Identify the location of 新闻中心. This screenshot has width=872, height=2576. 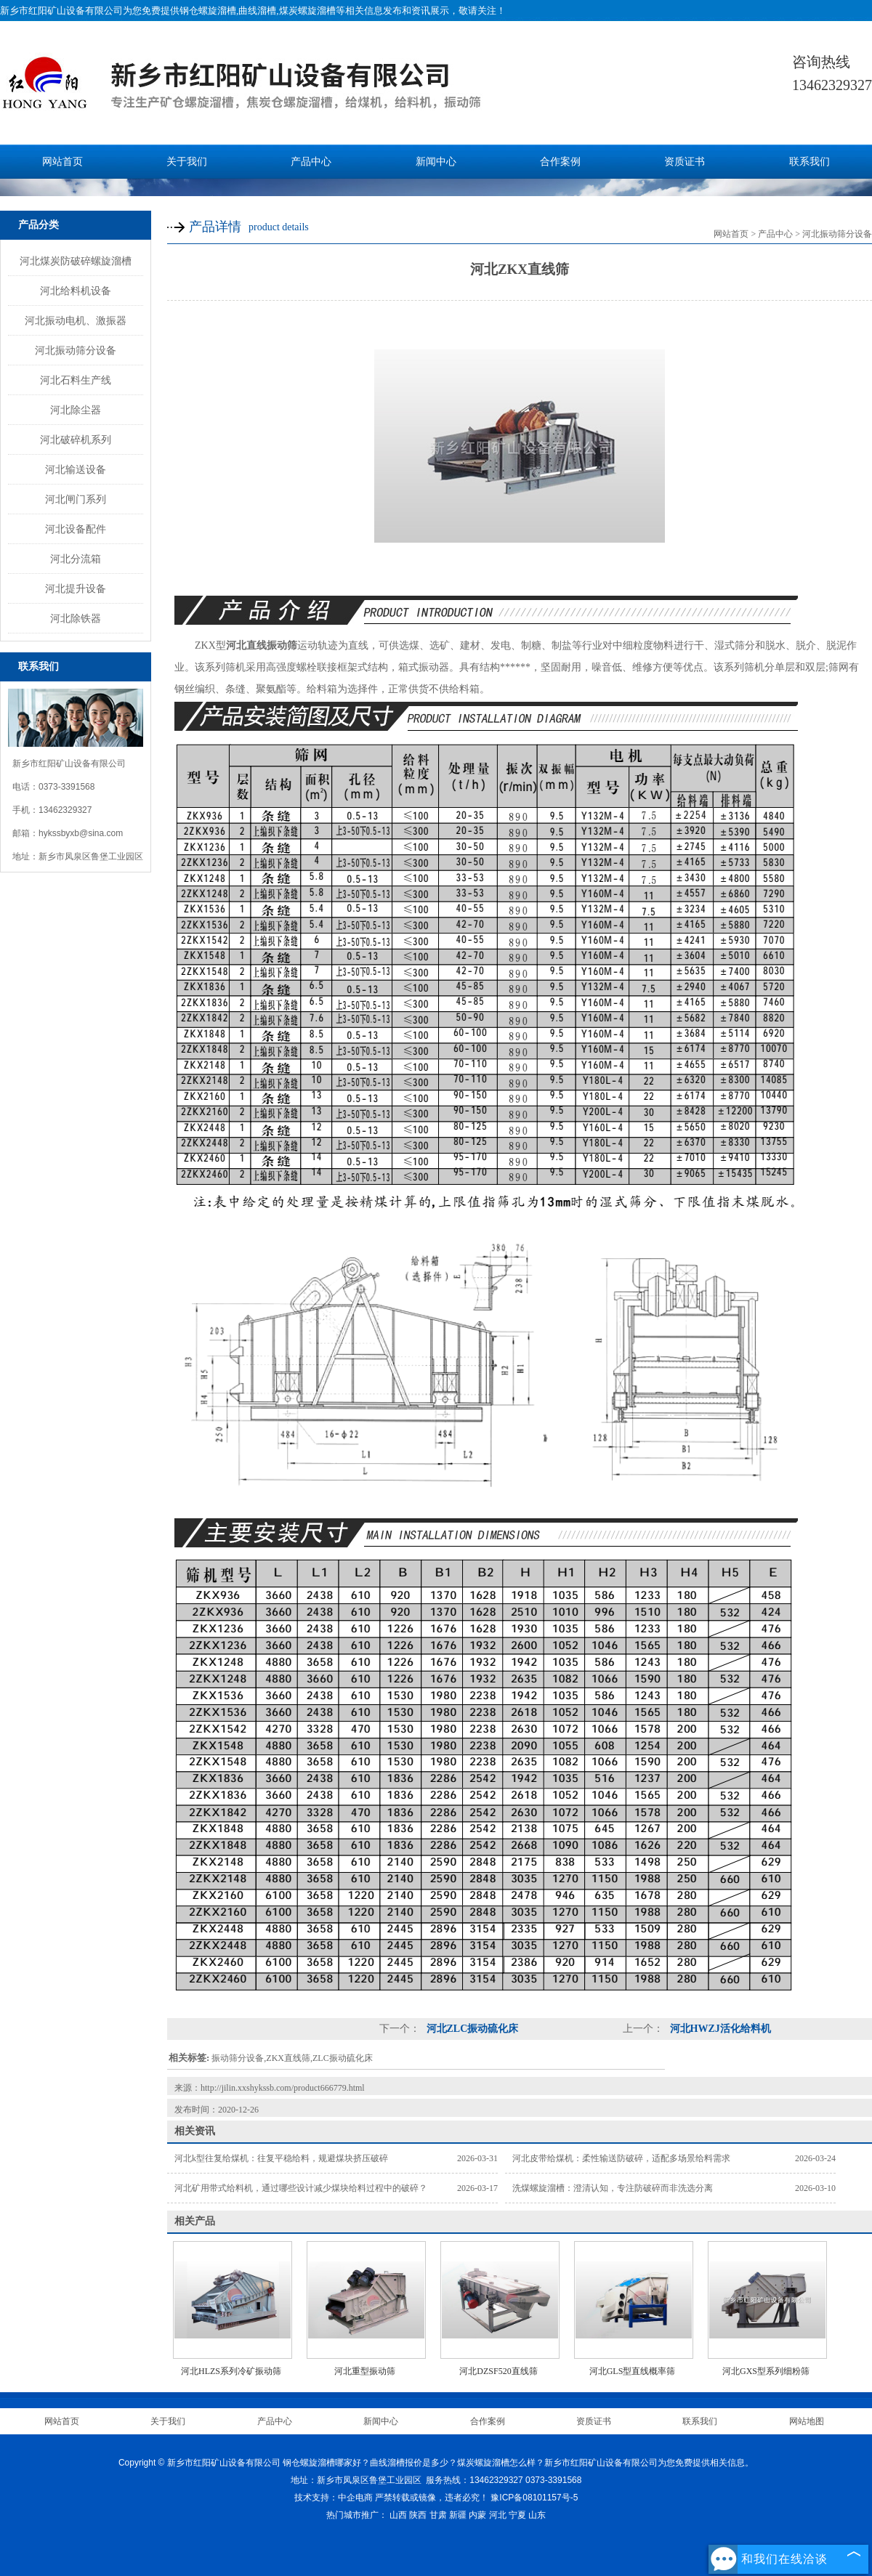
(436, 161).